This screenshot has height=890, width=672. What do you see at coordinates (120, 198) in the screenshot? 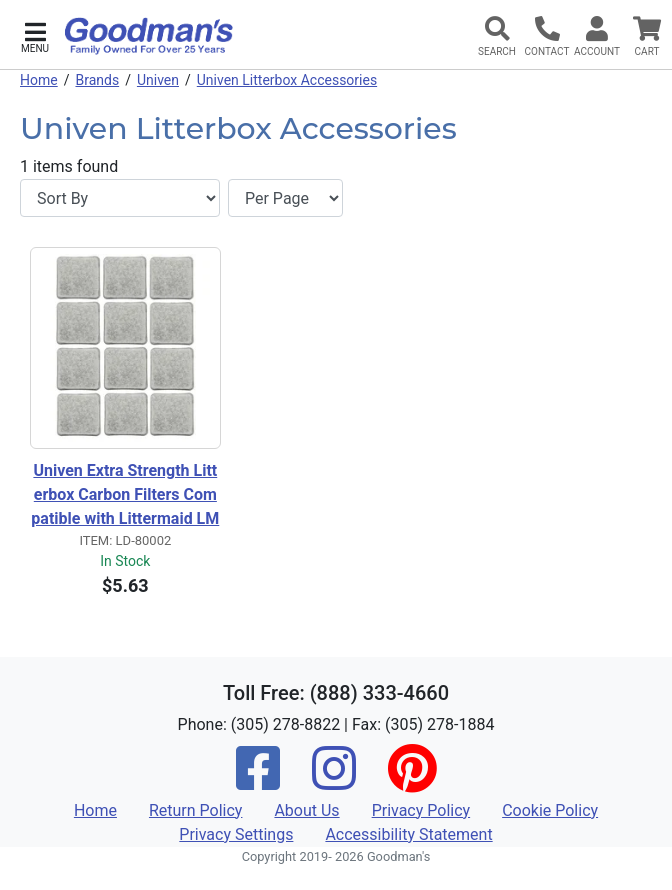
I see `[Sort By]` at bounding box center [120, 198].